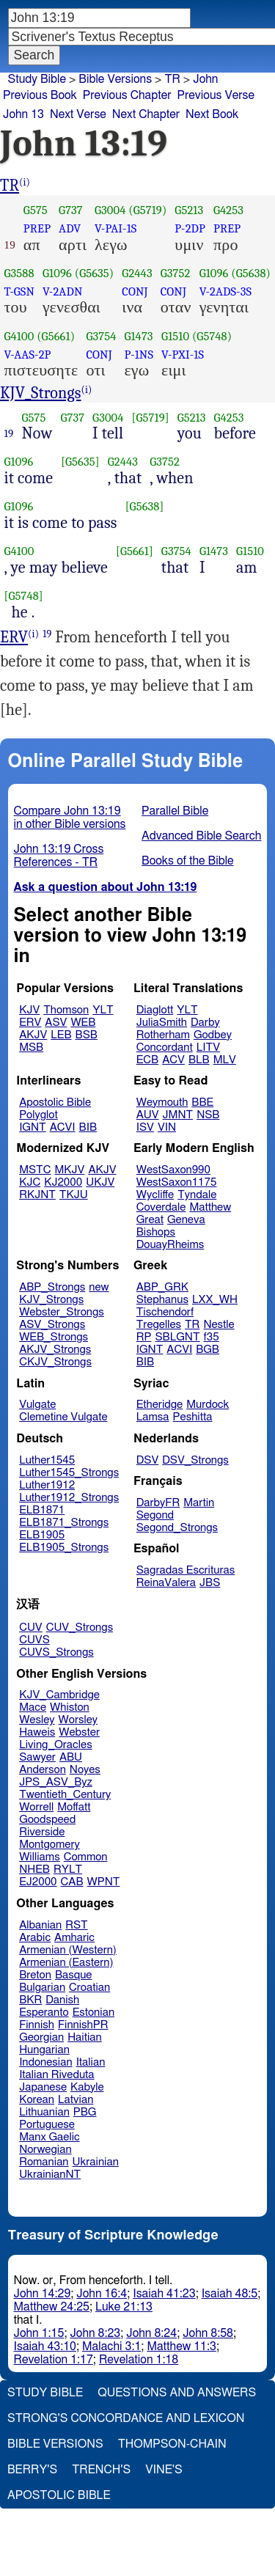  Describe the element at coordinates (134, 291) in the screenshot. I see `CONJ` at that location.